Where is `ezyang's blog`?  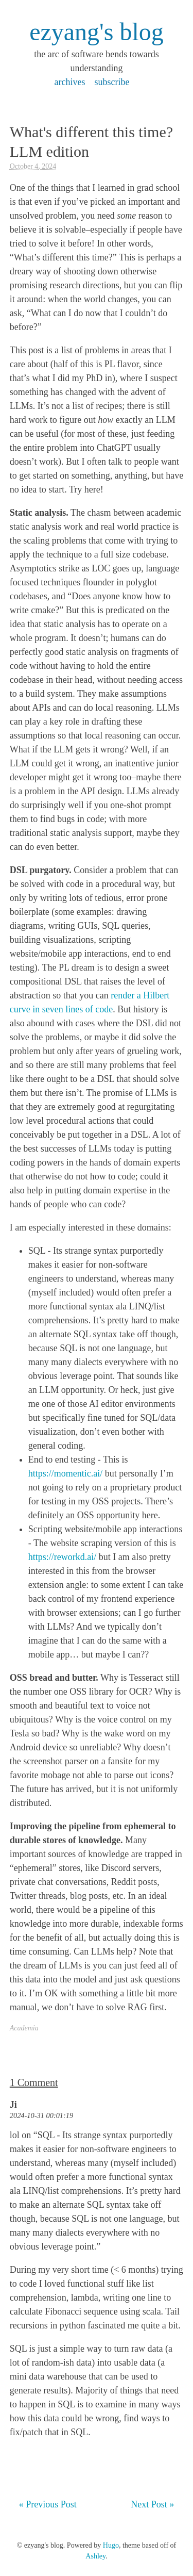 ezyang's blog is located at coordinates (96, 31).